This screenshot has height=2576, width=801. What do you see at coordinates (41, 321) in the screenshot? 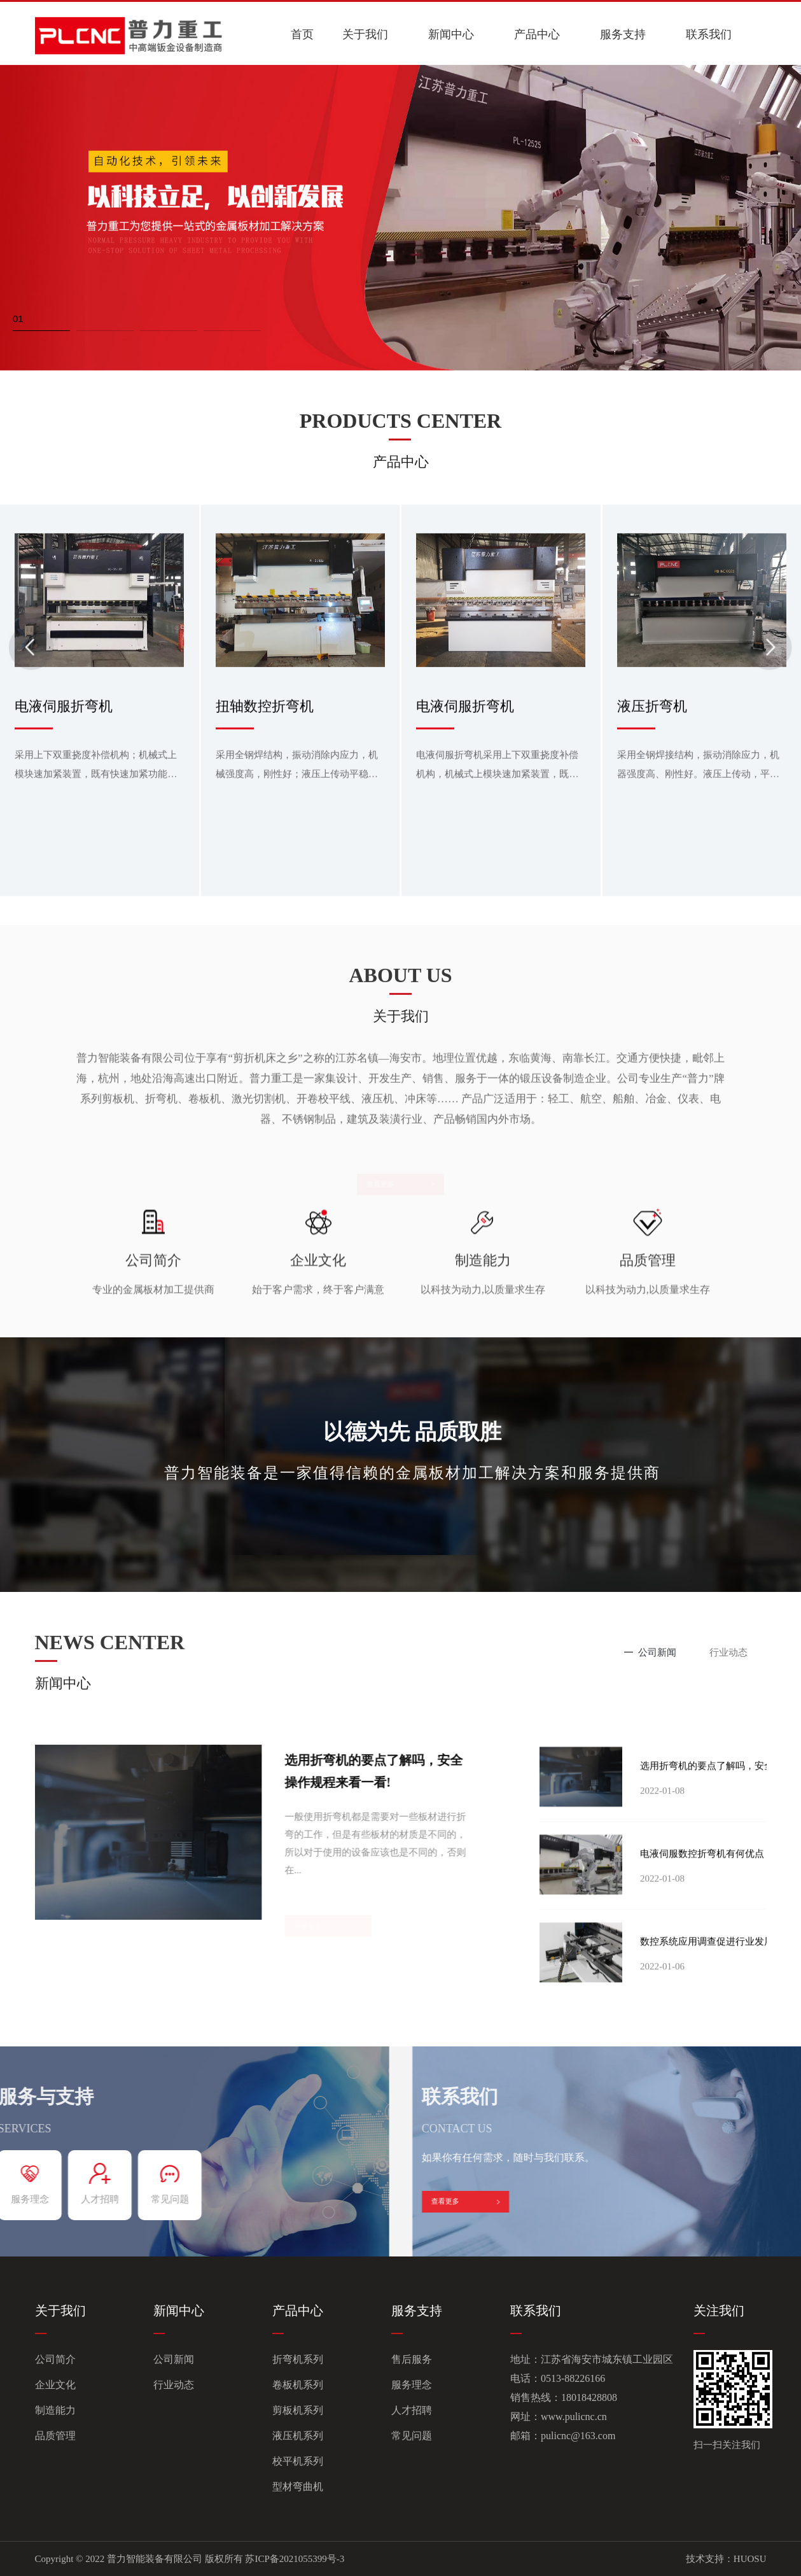
I see `[button]` at bounding box center [41, 321].